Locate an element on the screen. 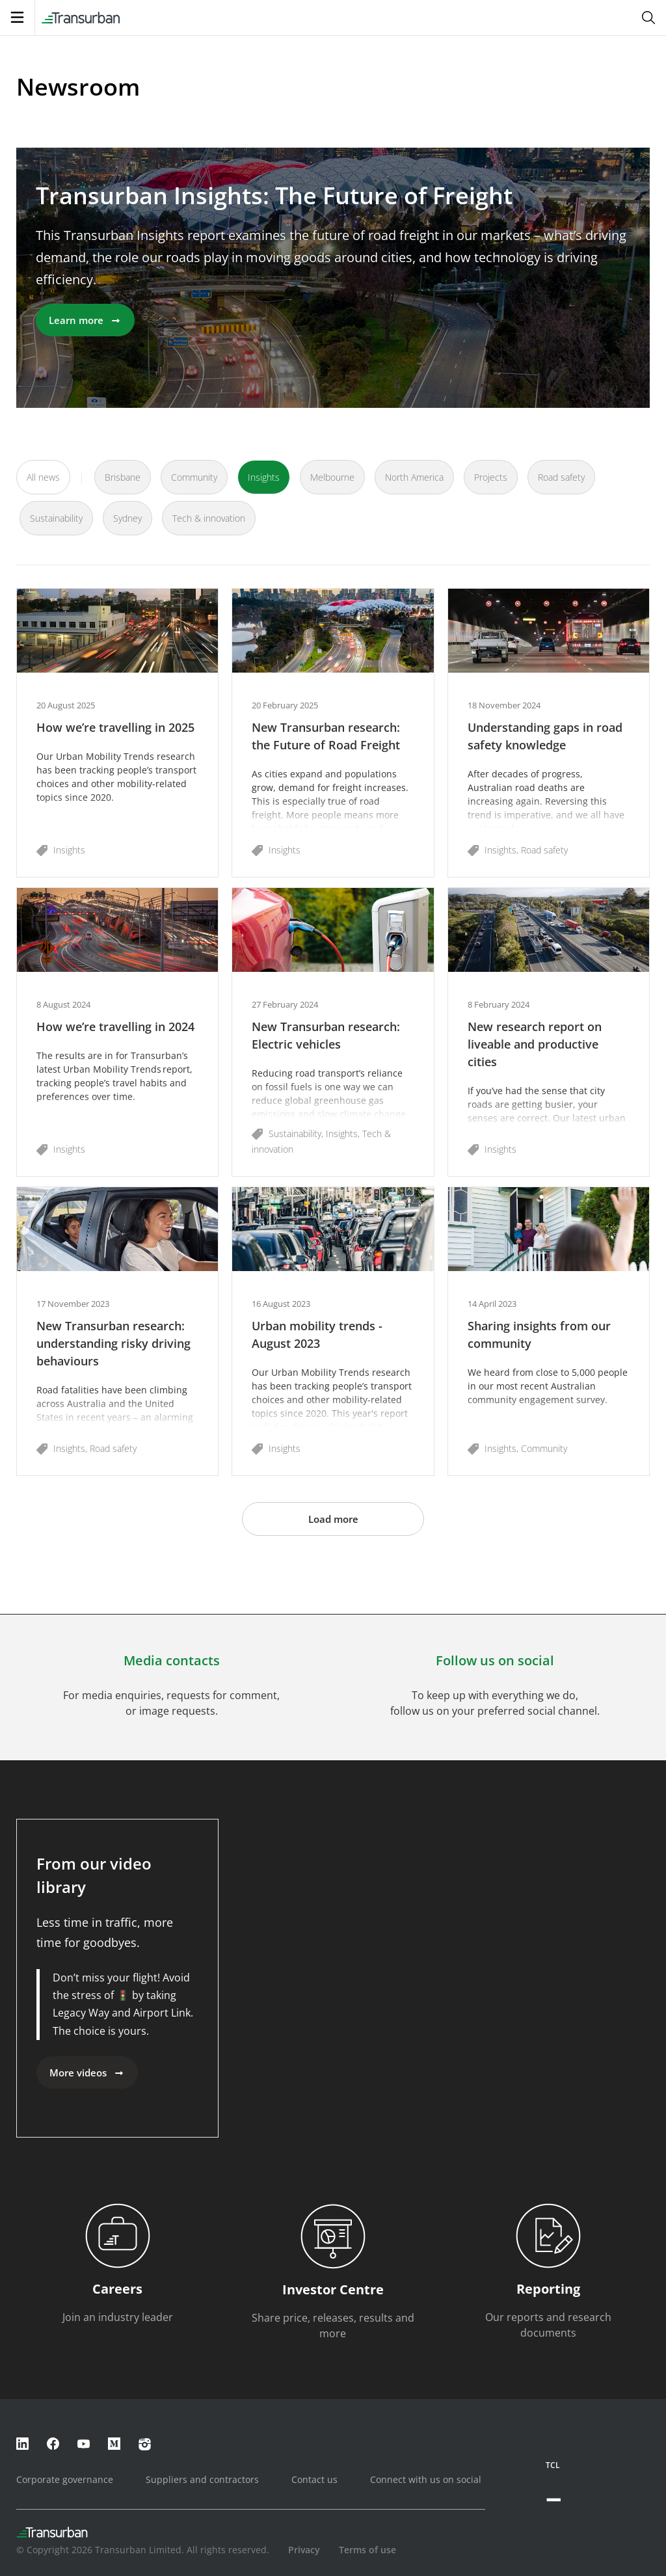  Melbourne is located at coordinates (332, 477).